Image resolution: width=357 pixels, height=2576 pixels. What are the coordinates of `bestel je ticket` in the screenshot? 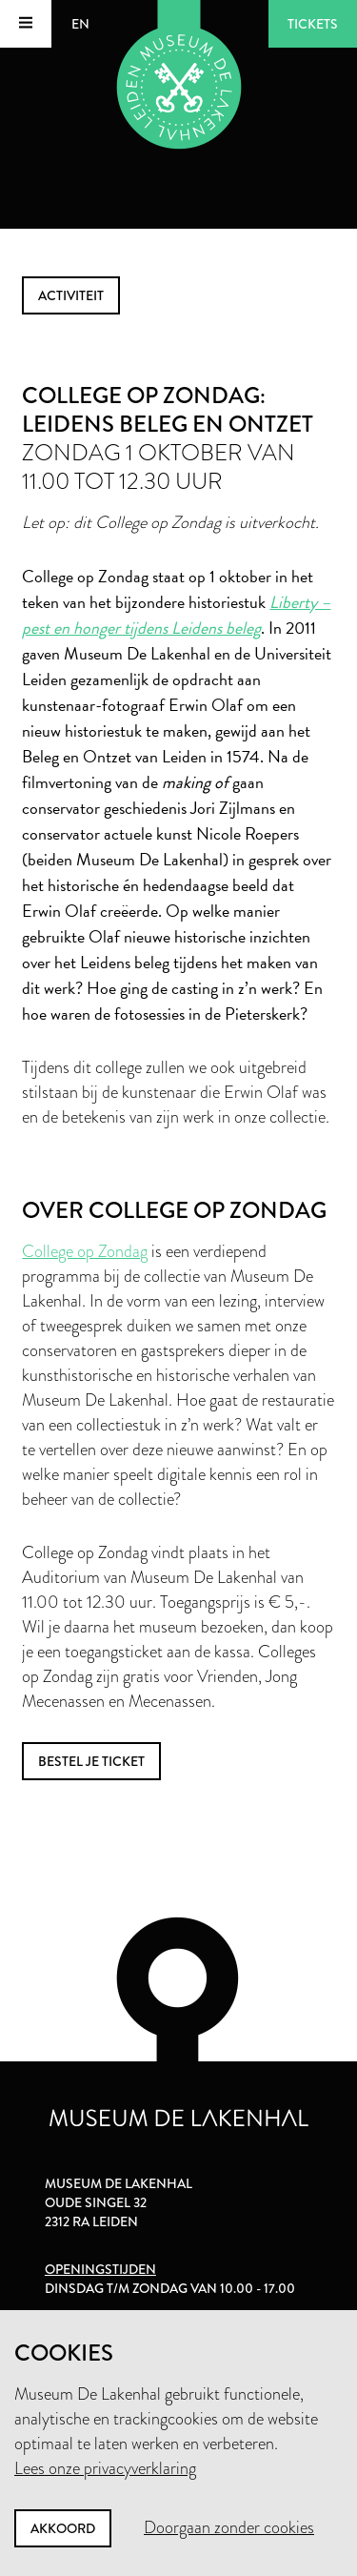 It's located at (91, 1761).